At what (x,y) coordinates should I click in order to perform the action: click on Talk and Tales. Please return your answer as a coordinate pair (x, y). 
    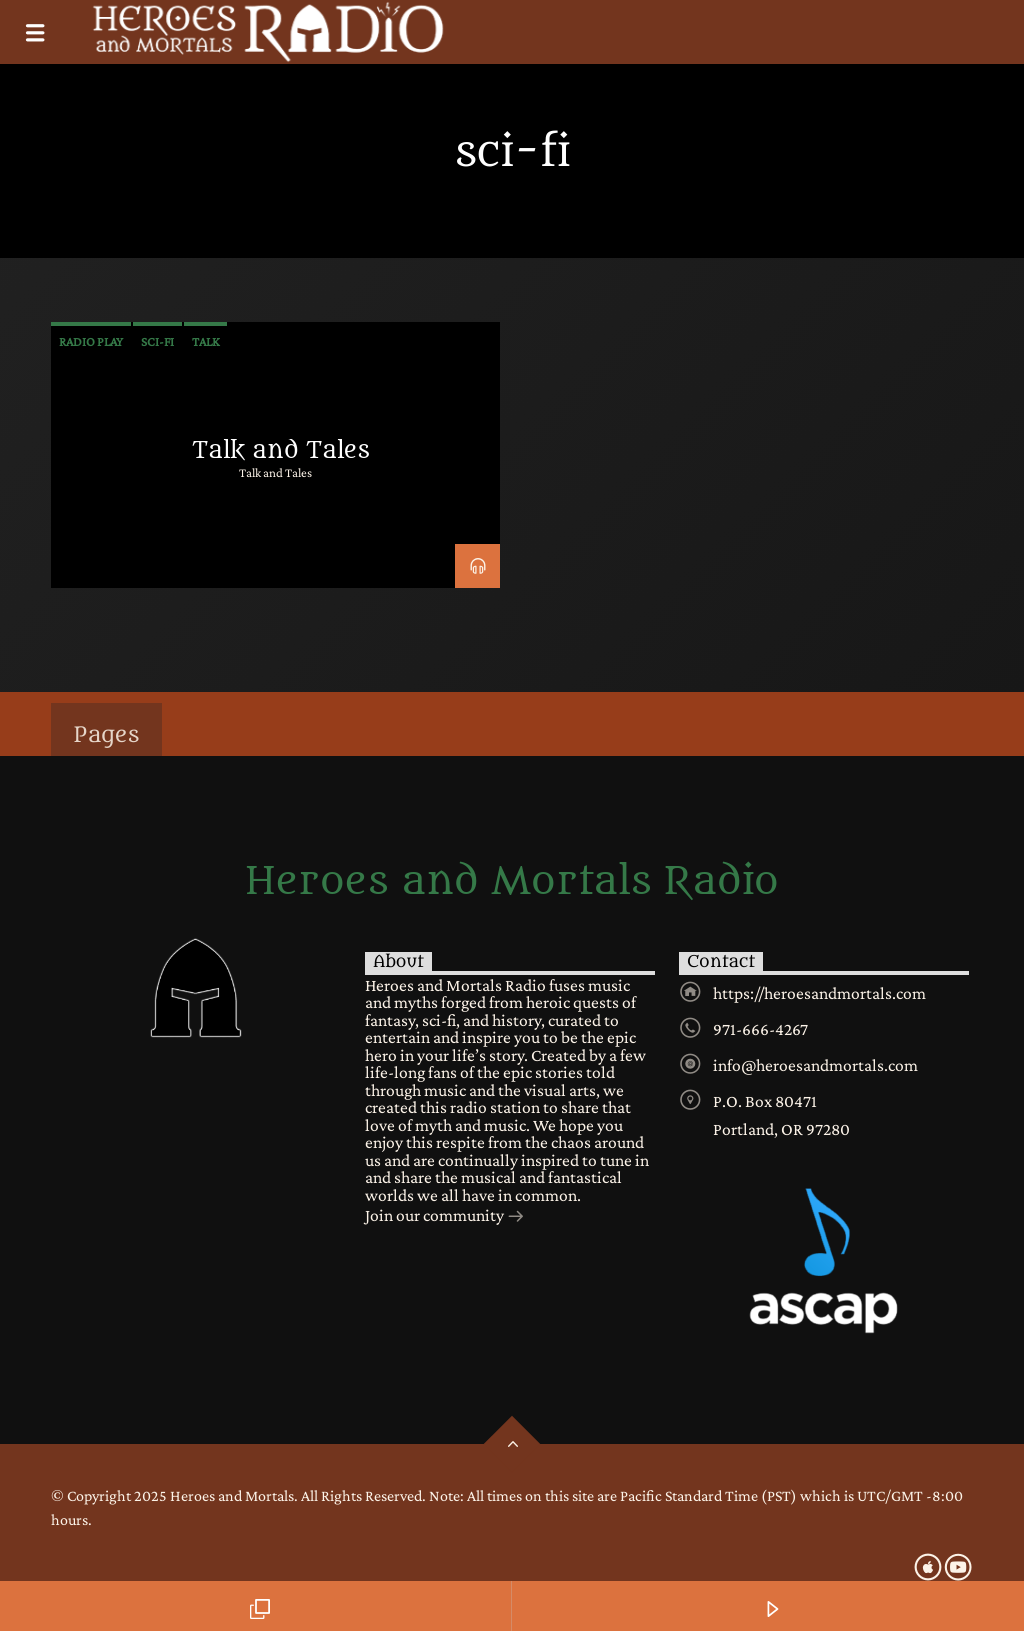
    Looking at the image, I should click on (281, 450).